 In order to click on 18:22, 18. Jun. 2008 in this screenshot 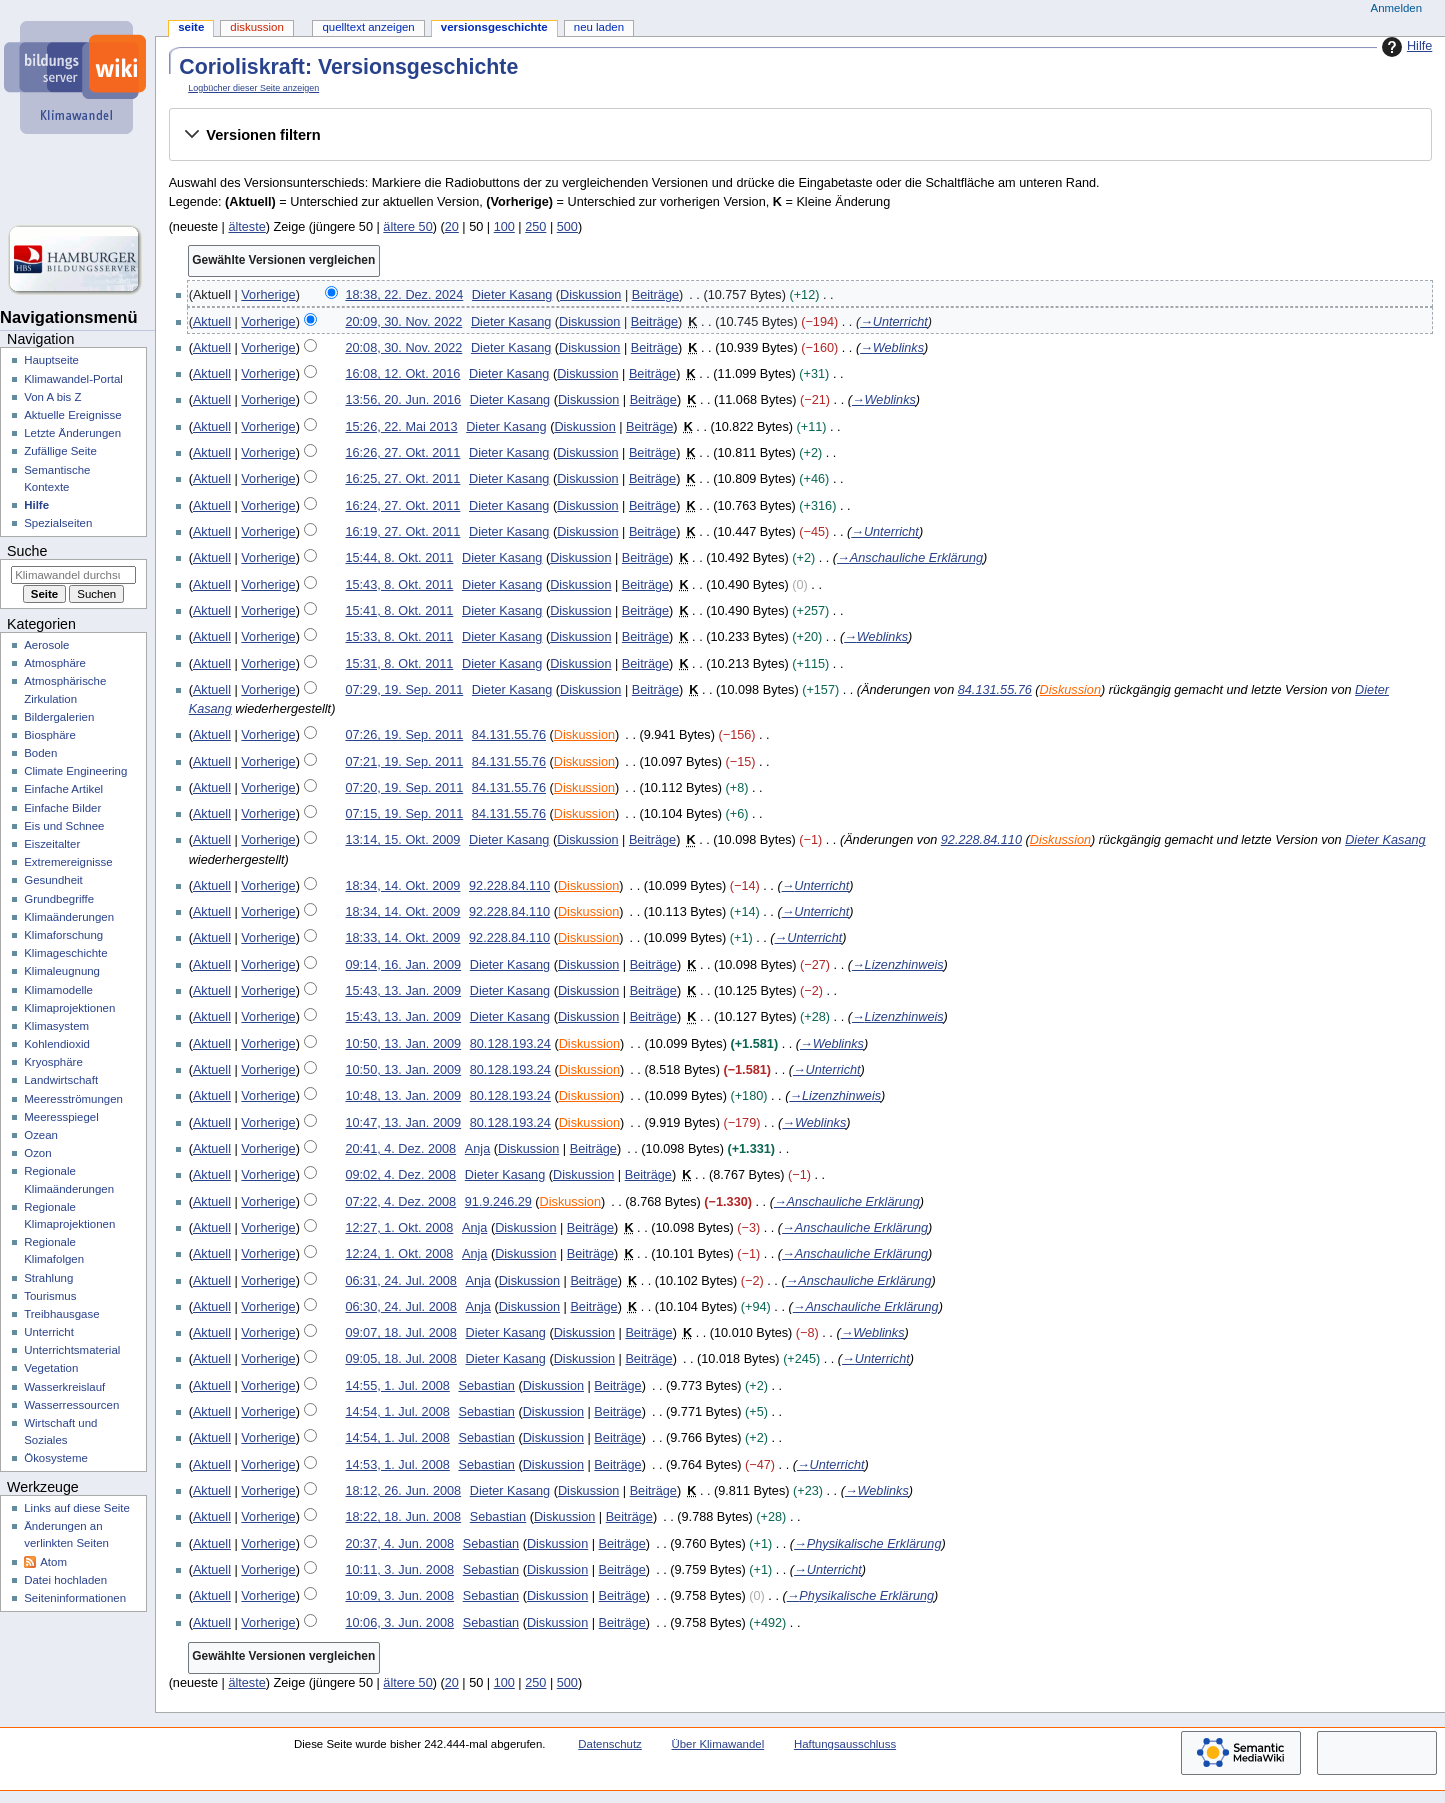, I will do `click(403, 1517)`.